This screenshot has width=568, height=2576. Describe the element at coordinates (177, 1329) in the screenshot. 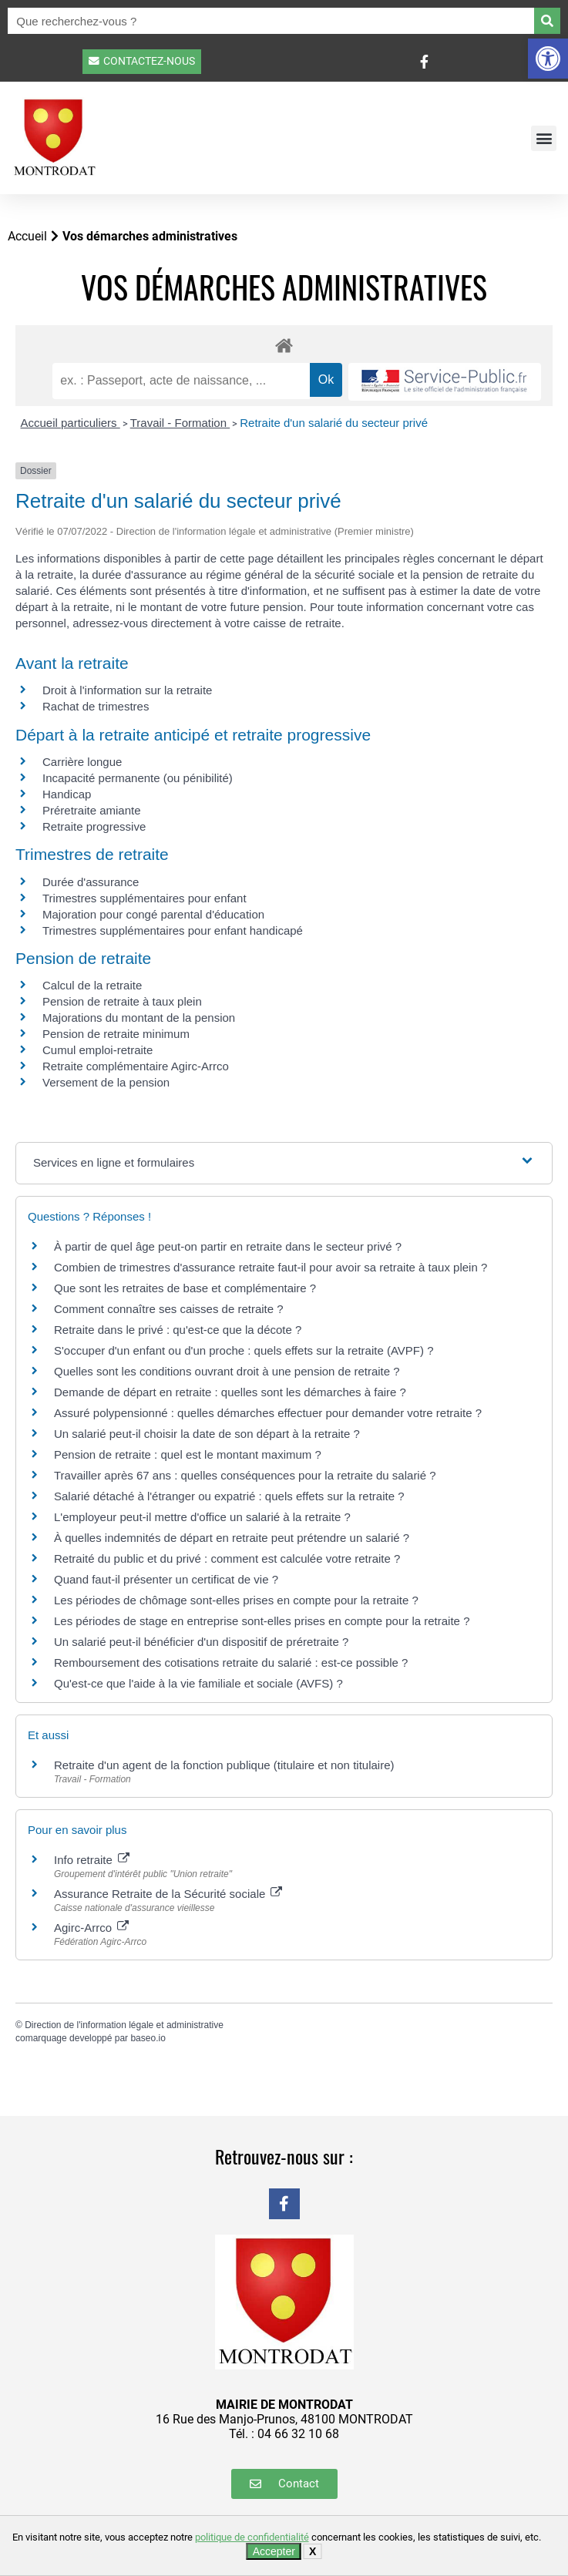

I see `Retraite dans le privé : qu'est-ce que la décote ?` at that location.